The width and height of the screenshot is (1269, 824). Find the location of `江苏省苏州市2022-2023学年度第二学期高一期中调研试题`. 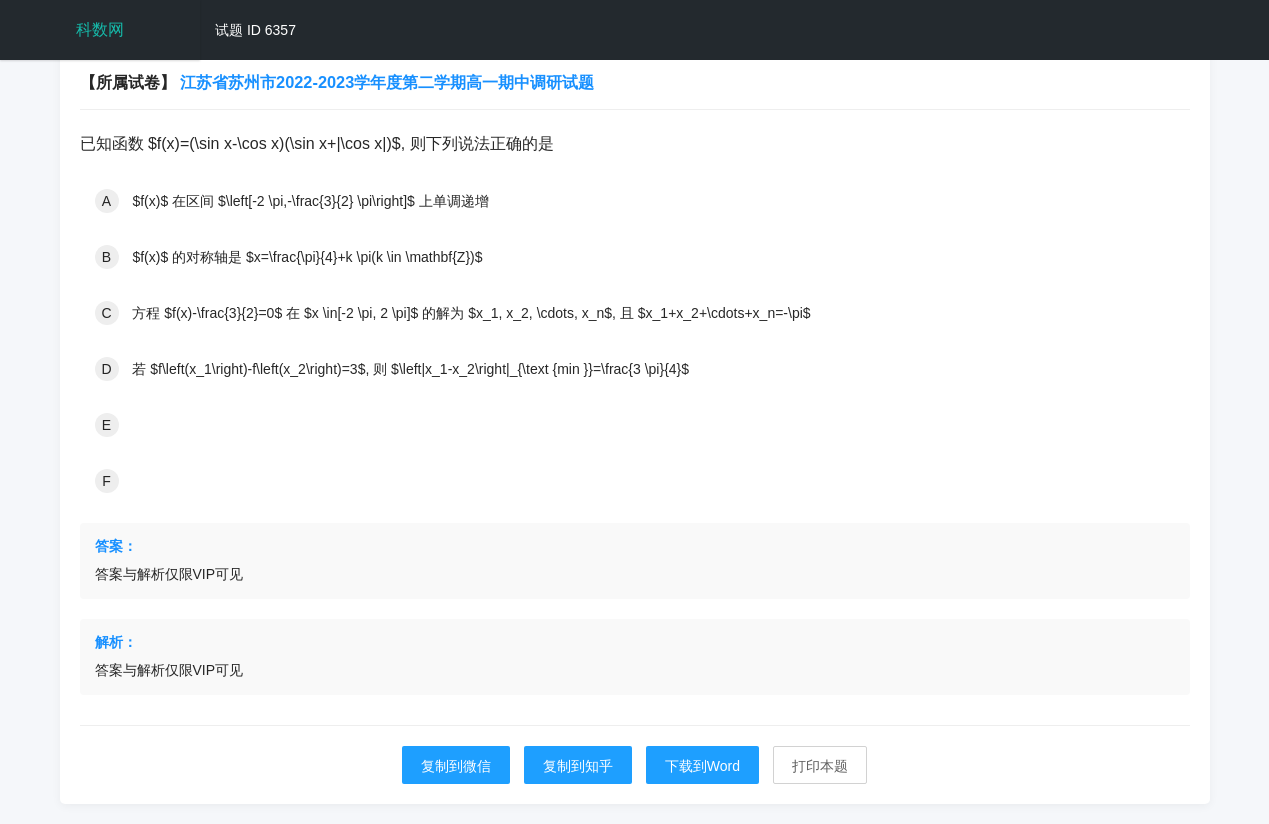

江苏省苏州市2022-2023学年度第二学期高一期中调研试题 is located at coordinates (387, 82).